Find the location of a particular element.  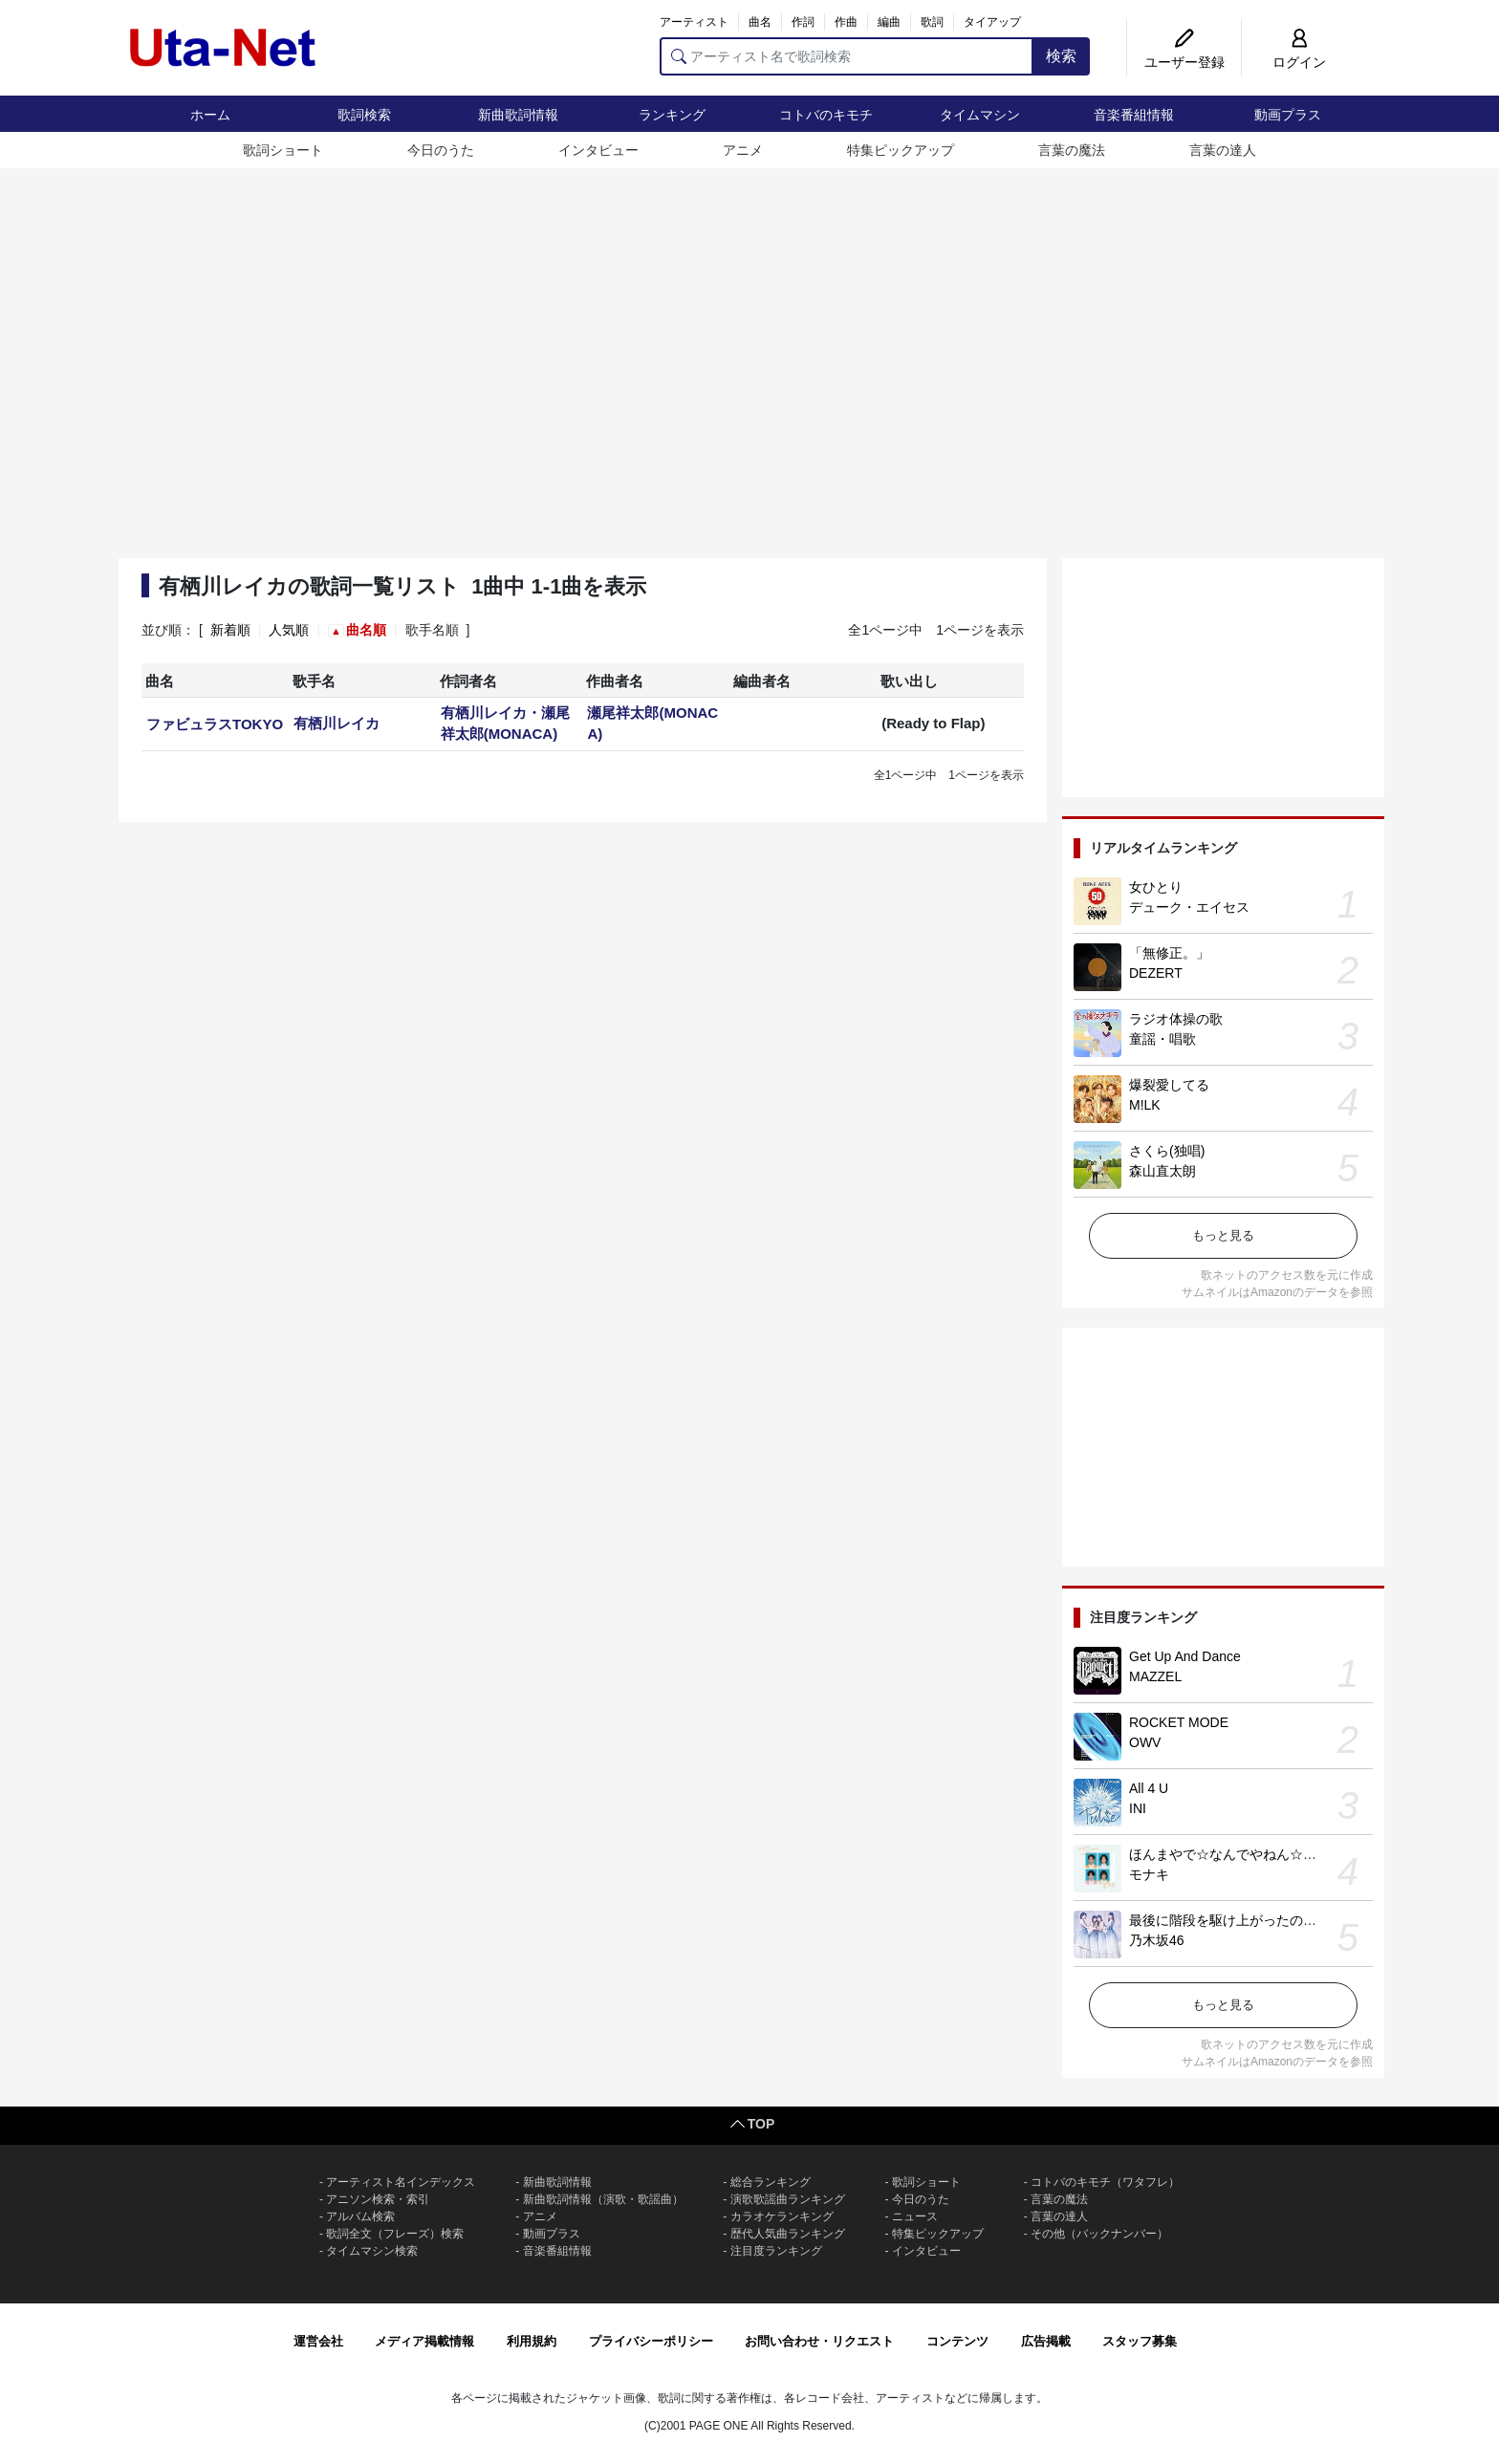

利用規約 is located at coordinates (531, 2341).